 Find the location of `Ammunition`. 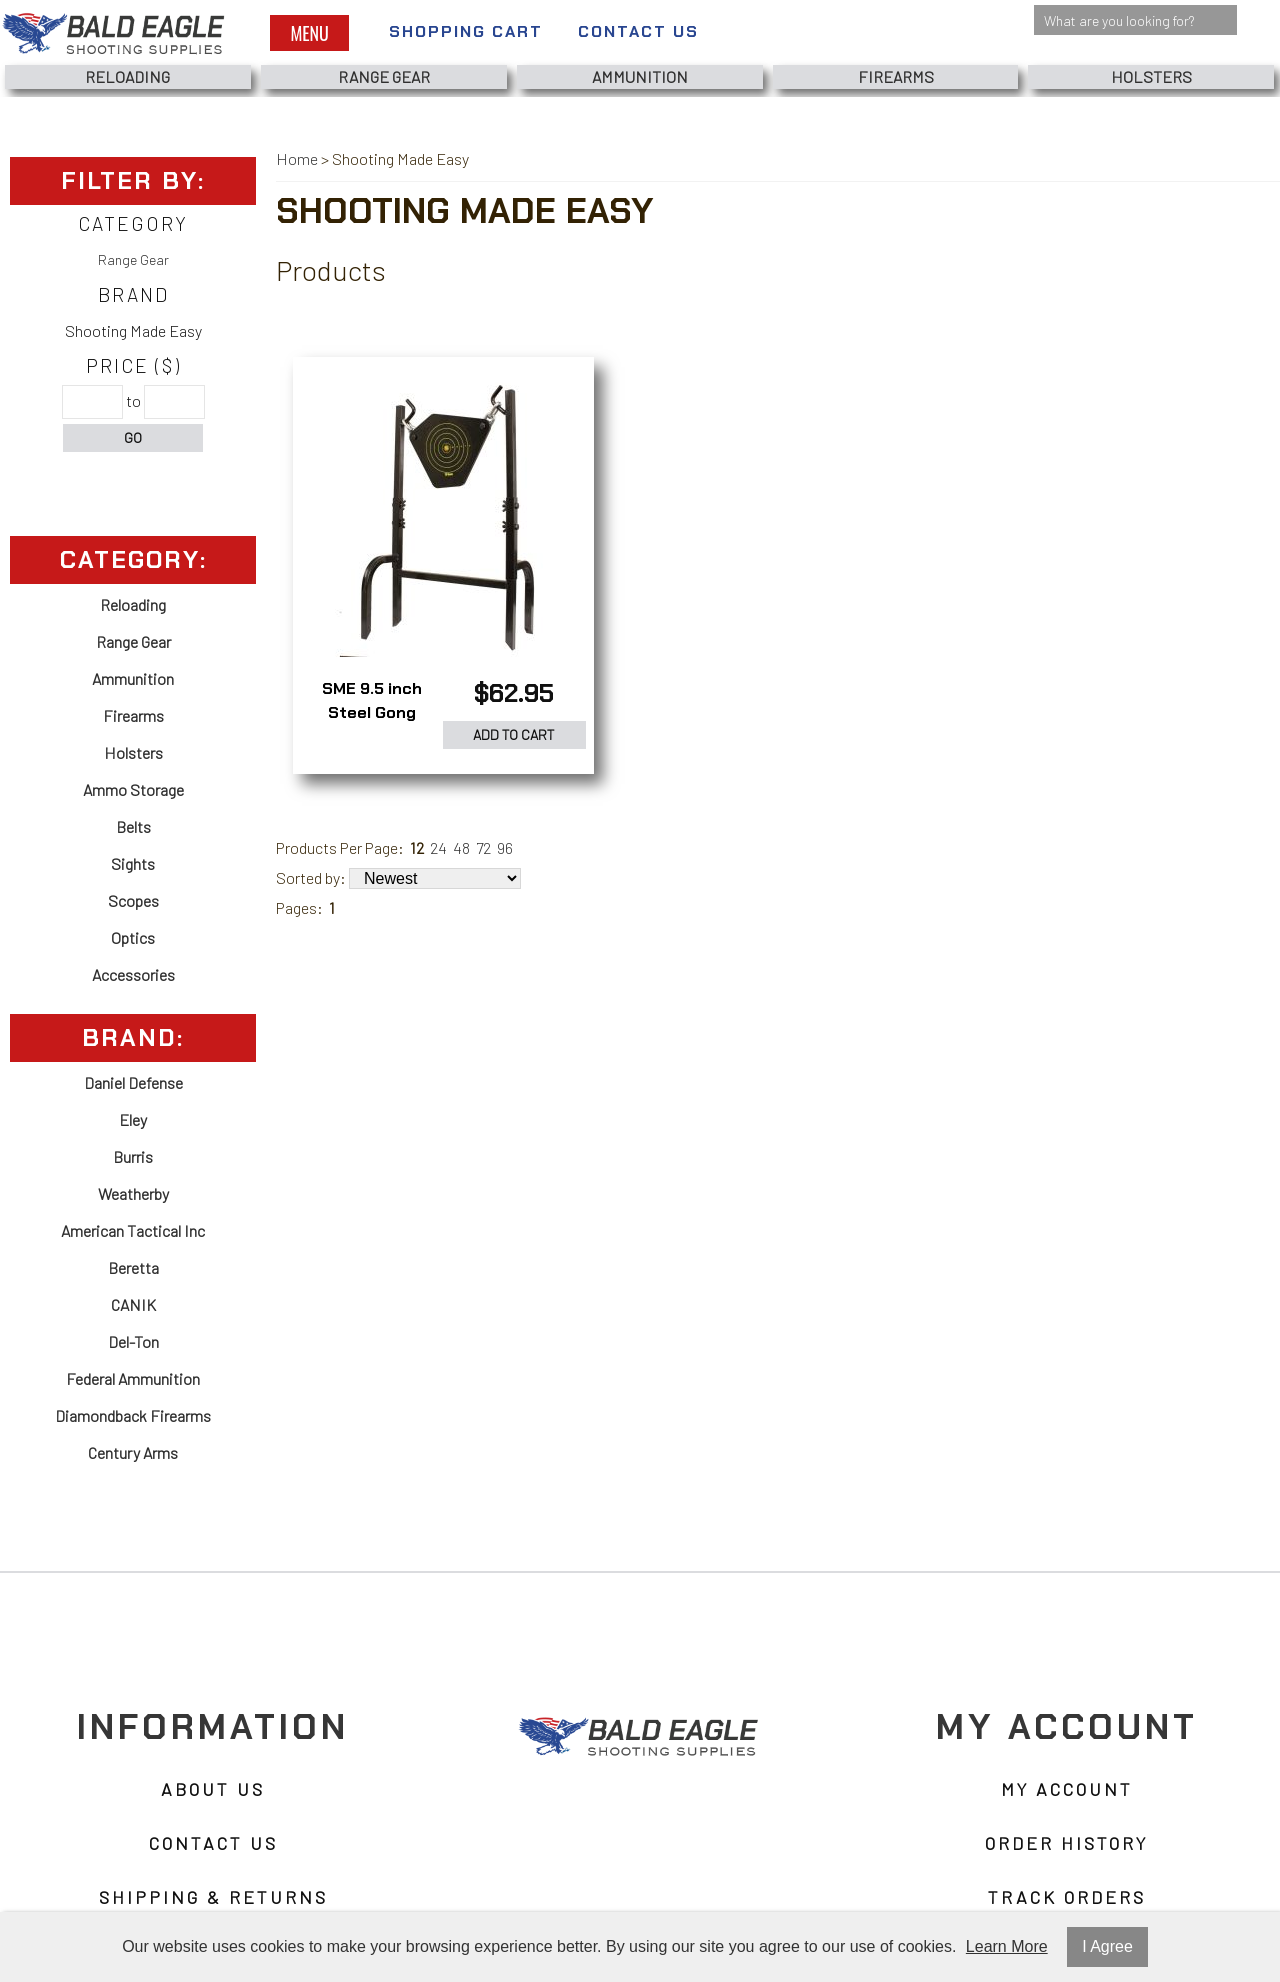

Ammunition is located at coordinates (640, 76).